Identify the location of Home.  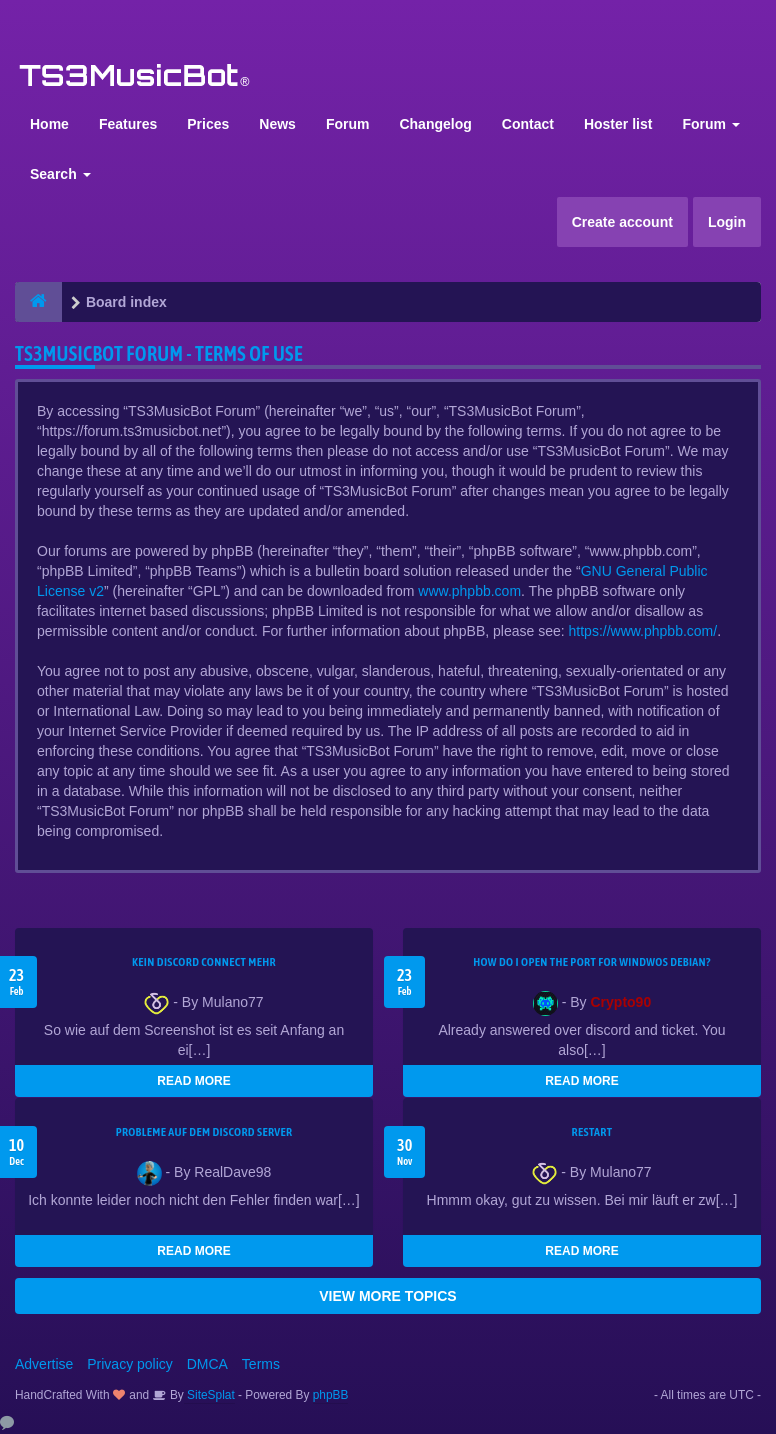
(49, 124).